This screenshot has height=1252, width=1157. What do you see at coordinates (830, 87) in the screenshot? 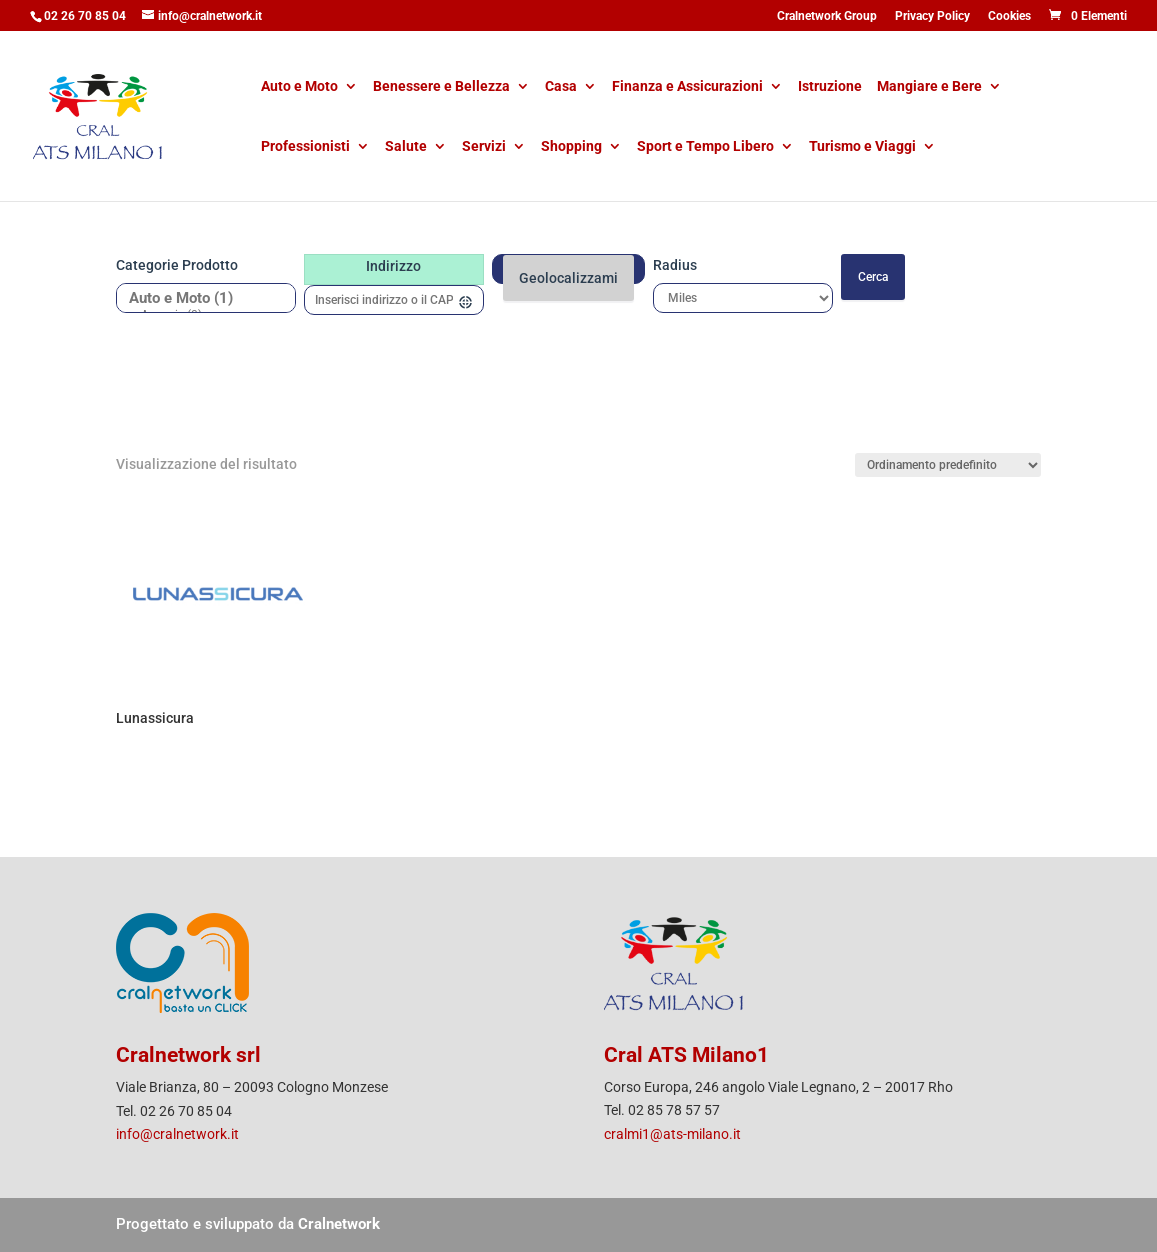
I see `Istruzione` at bounding box center [830, 87].